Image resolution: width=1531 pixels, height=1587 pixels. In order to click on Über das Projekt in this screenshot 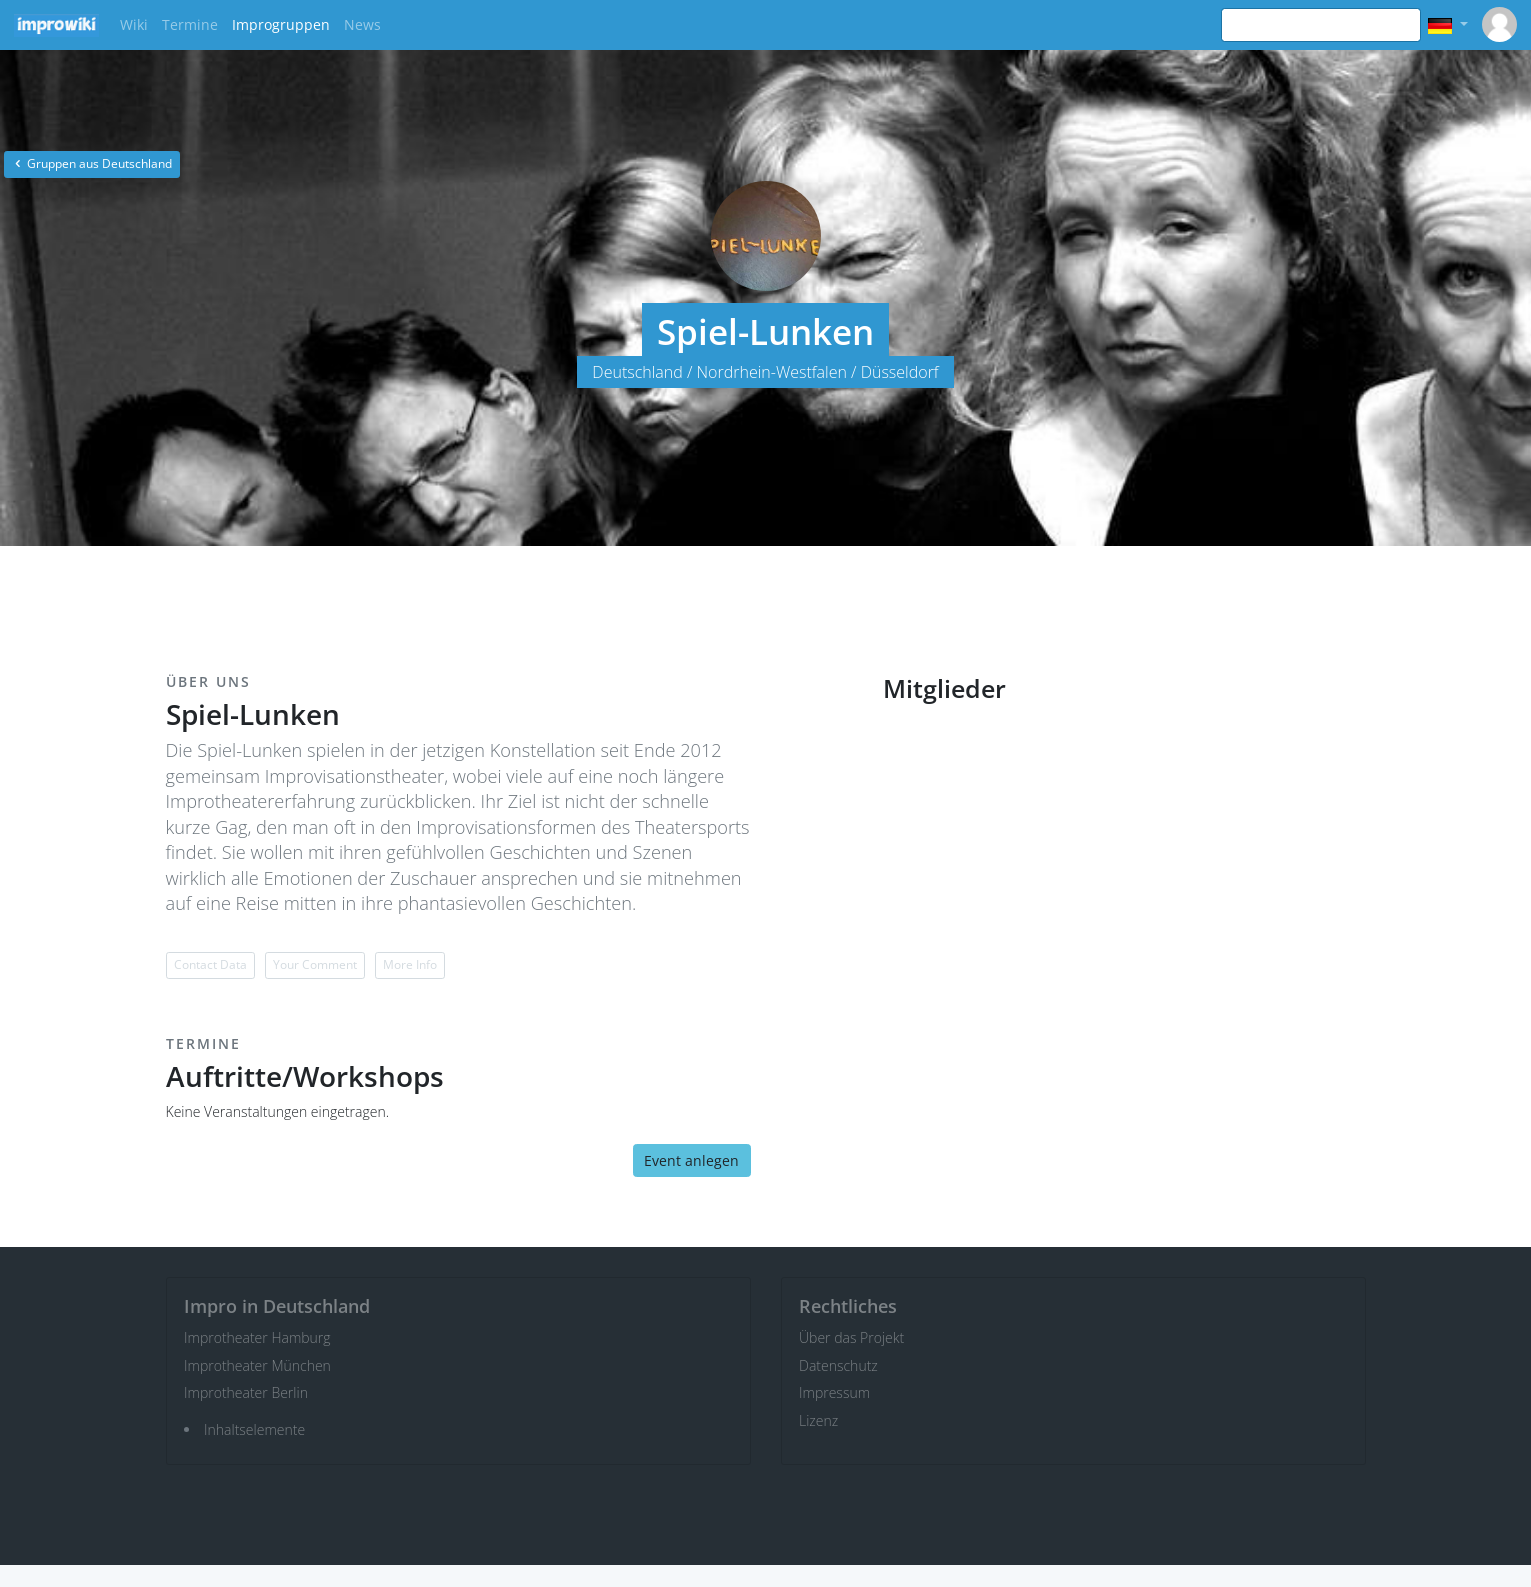, I will do `click(851, 1337)`.